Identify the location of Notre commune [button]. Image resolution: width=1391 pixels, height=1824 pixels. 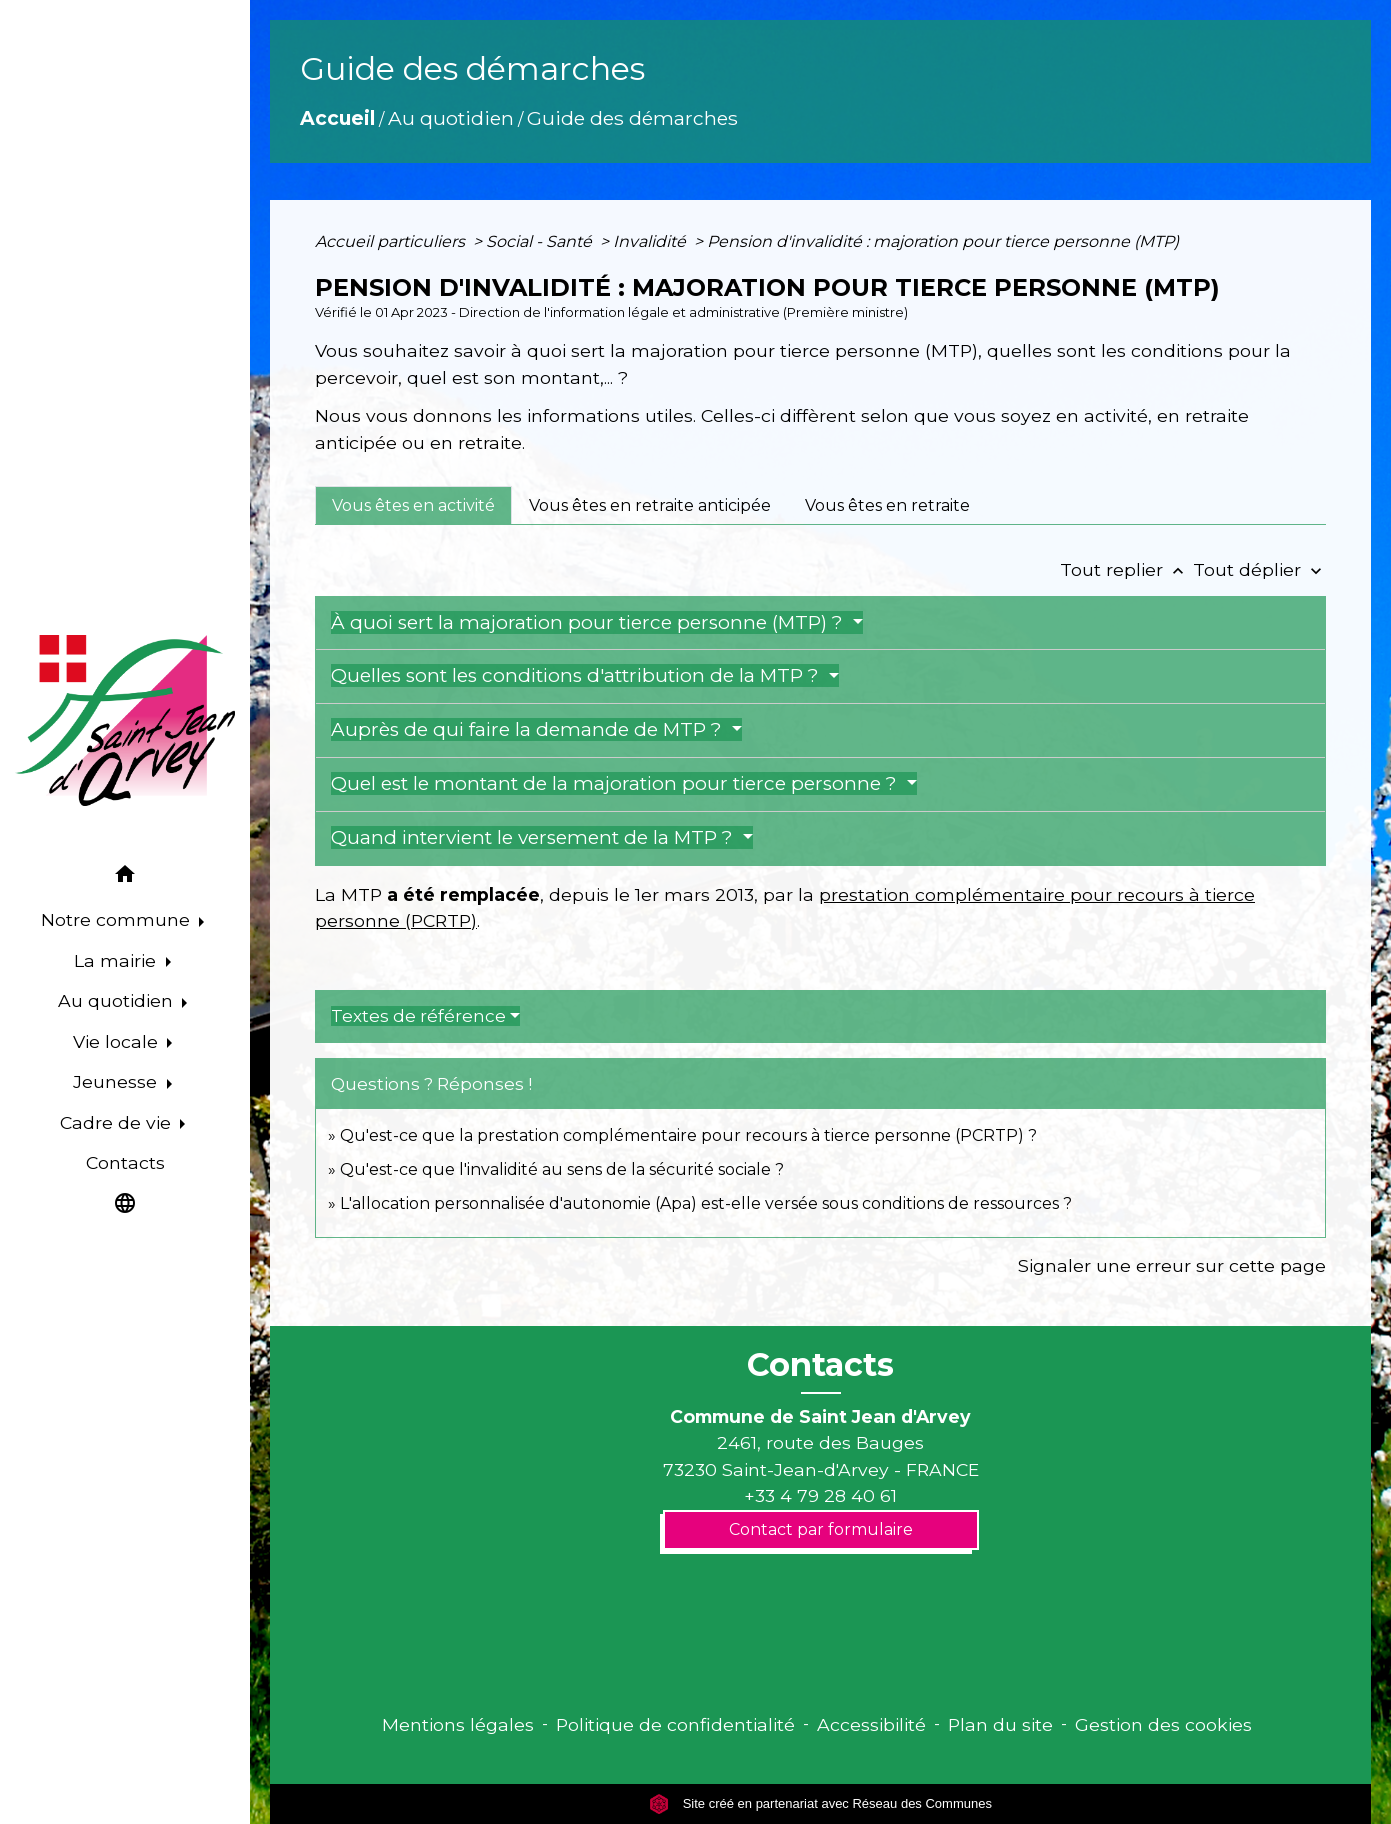
(118, 919).